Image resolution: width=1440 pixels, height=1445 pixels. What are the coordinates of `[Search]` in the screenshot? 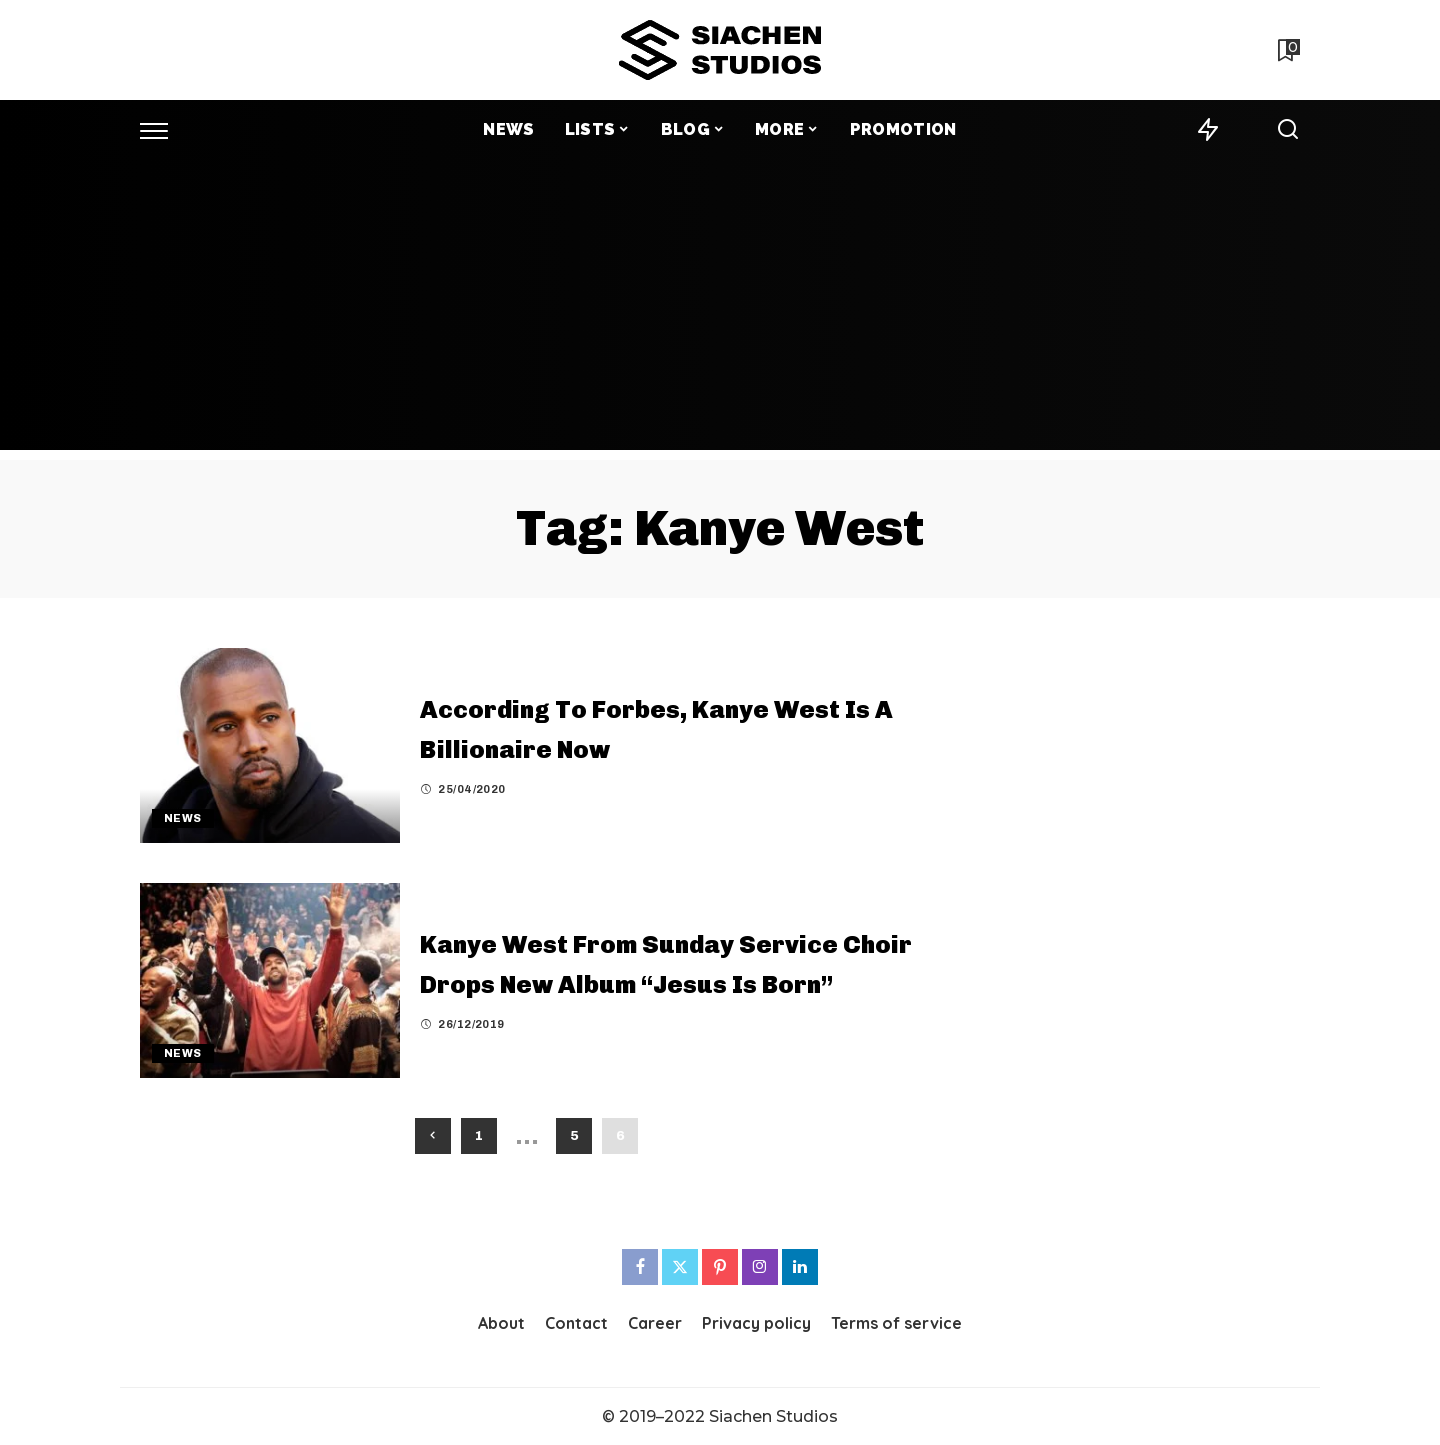 It's located at (1288, 130).